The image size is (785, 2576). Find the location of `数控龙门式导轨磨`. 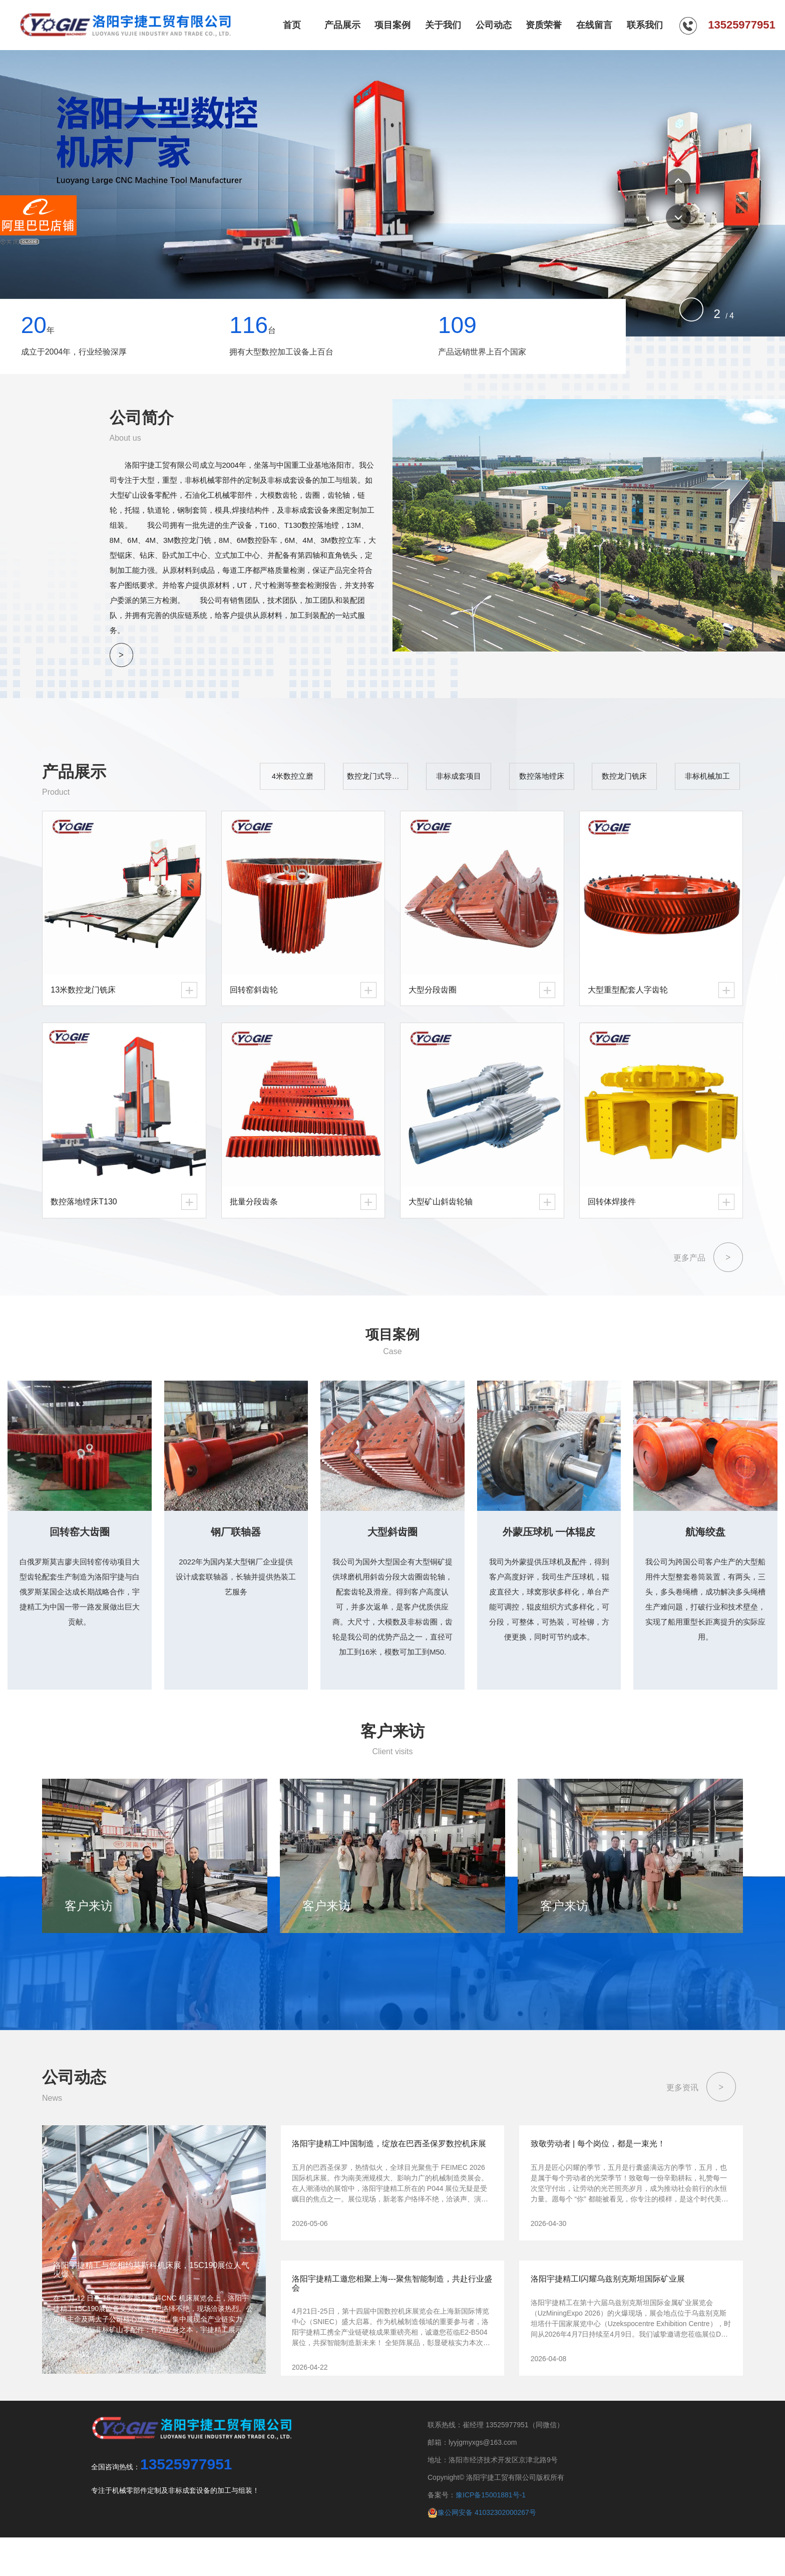

数控龙门式导轨磨 is located at coordinates (422, 784).